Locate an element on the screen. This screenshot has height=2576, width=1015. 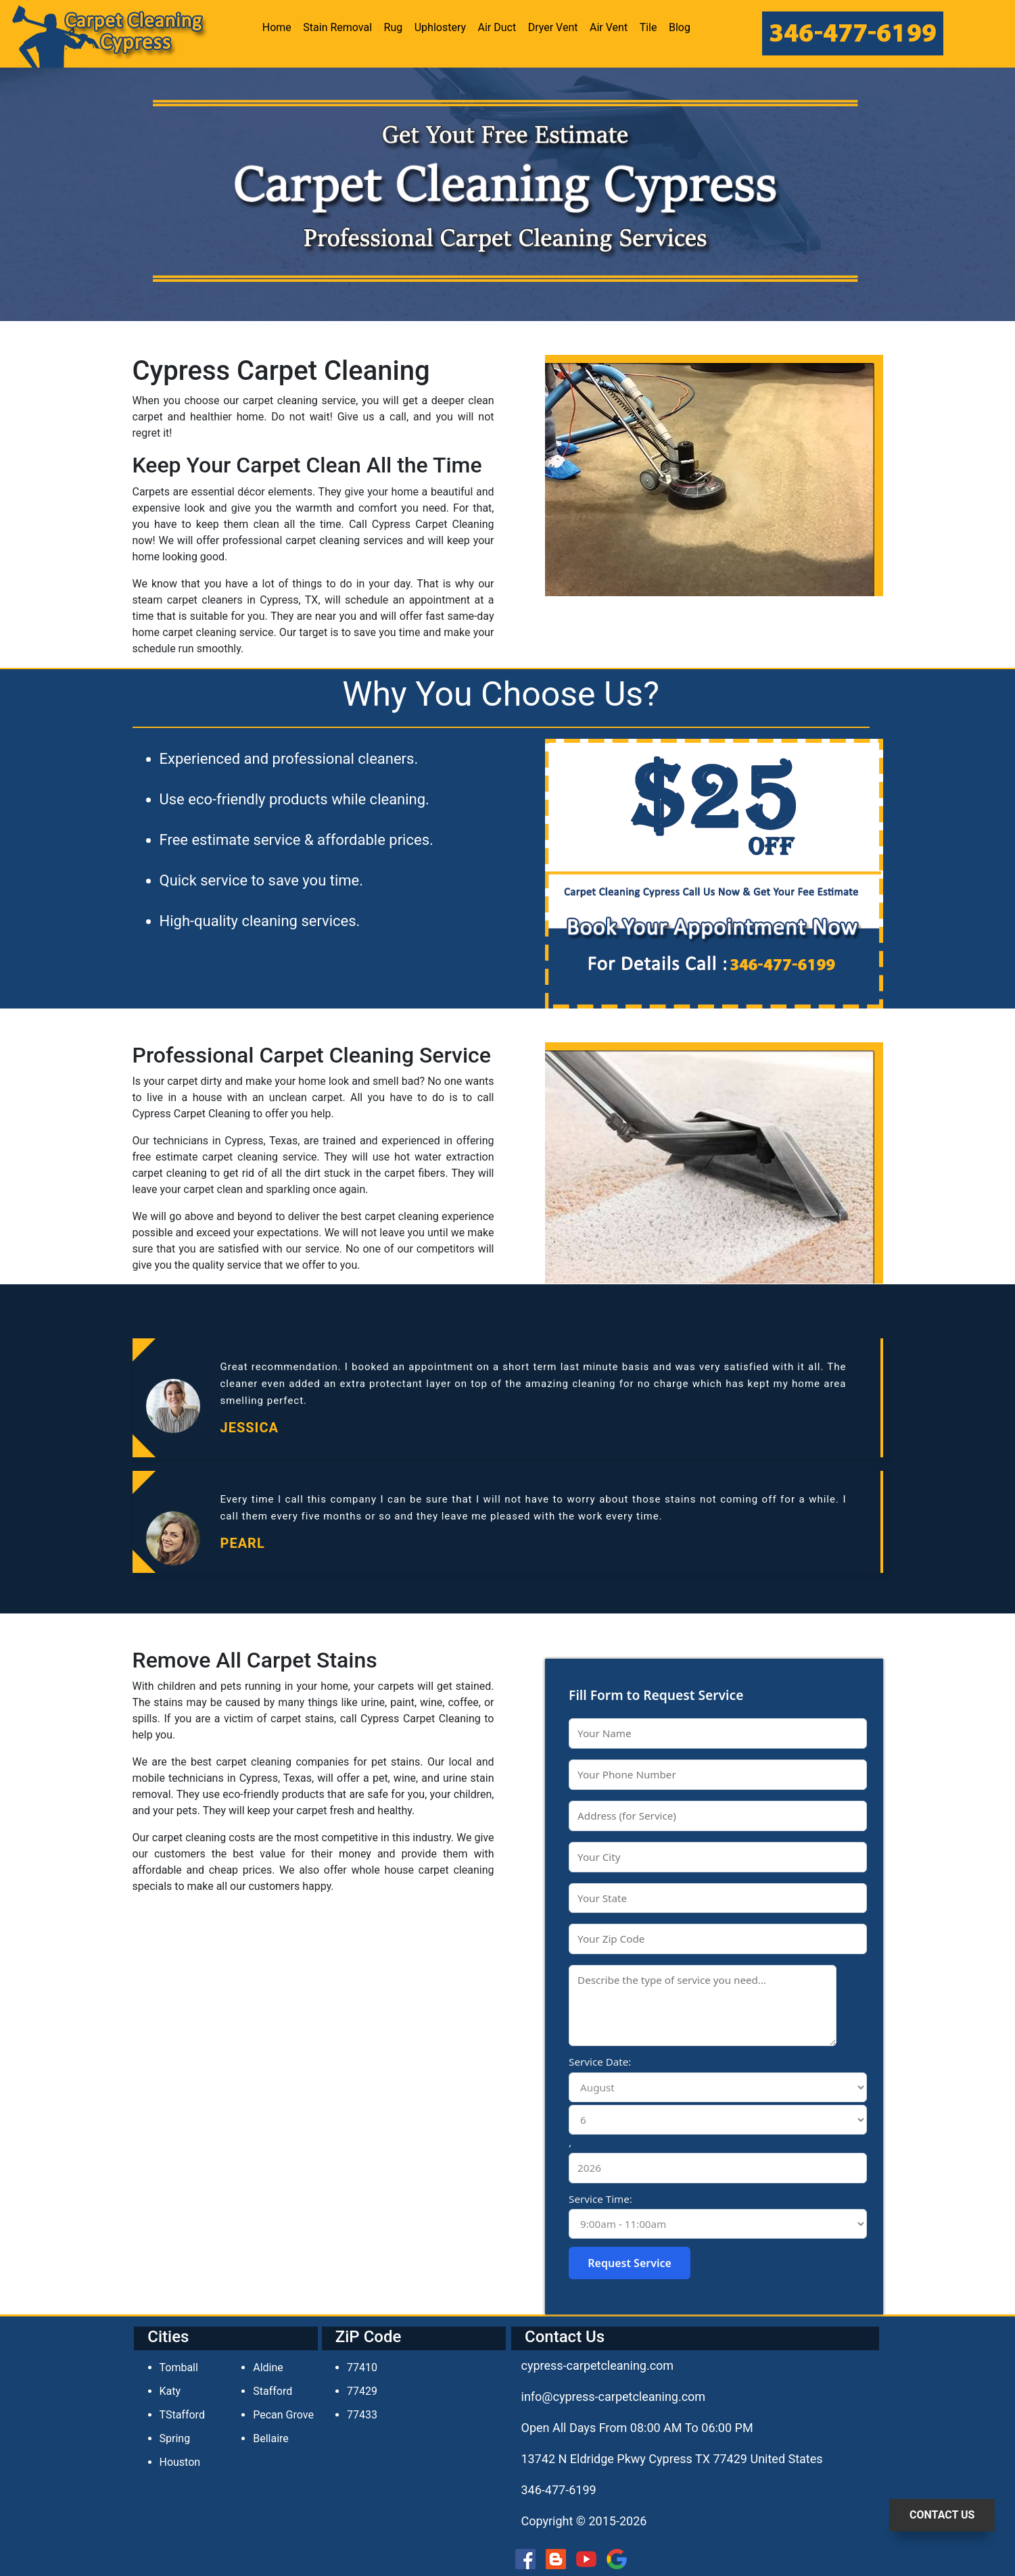
Home is located at coordinates (276, 27).